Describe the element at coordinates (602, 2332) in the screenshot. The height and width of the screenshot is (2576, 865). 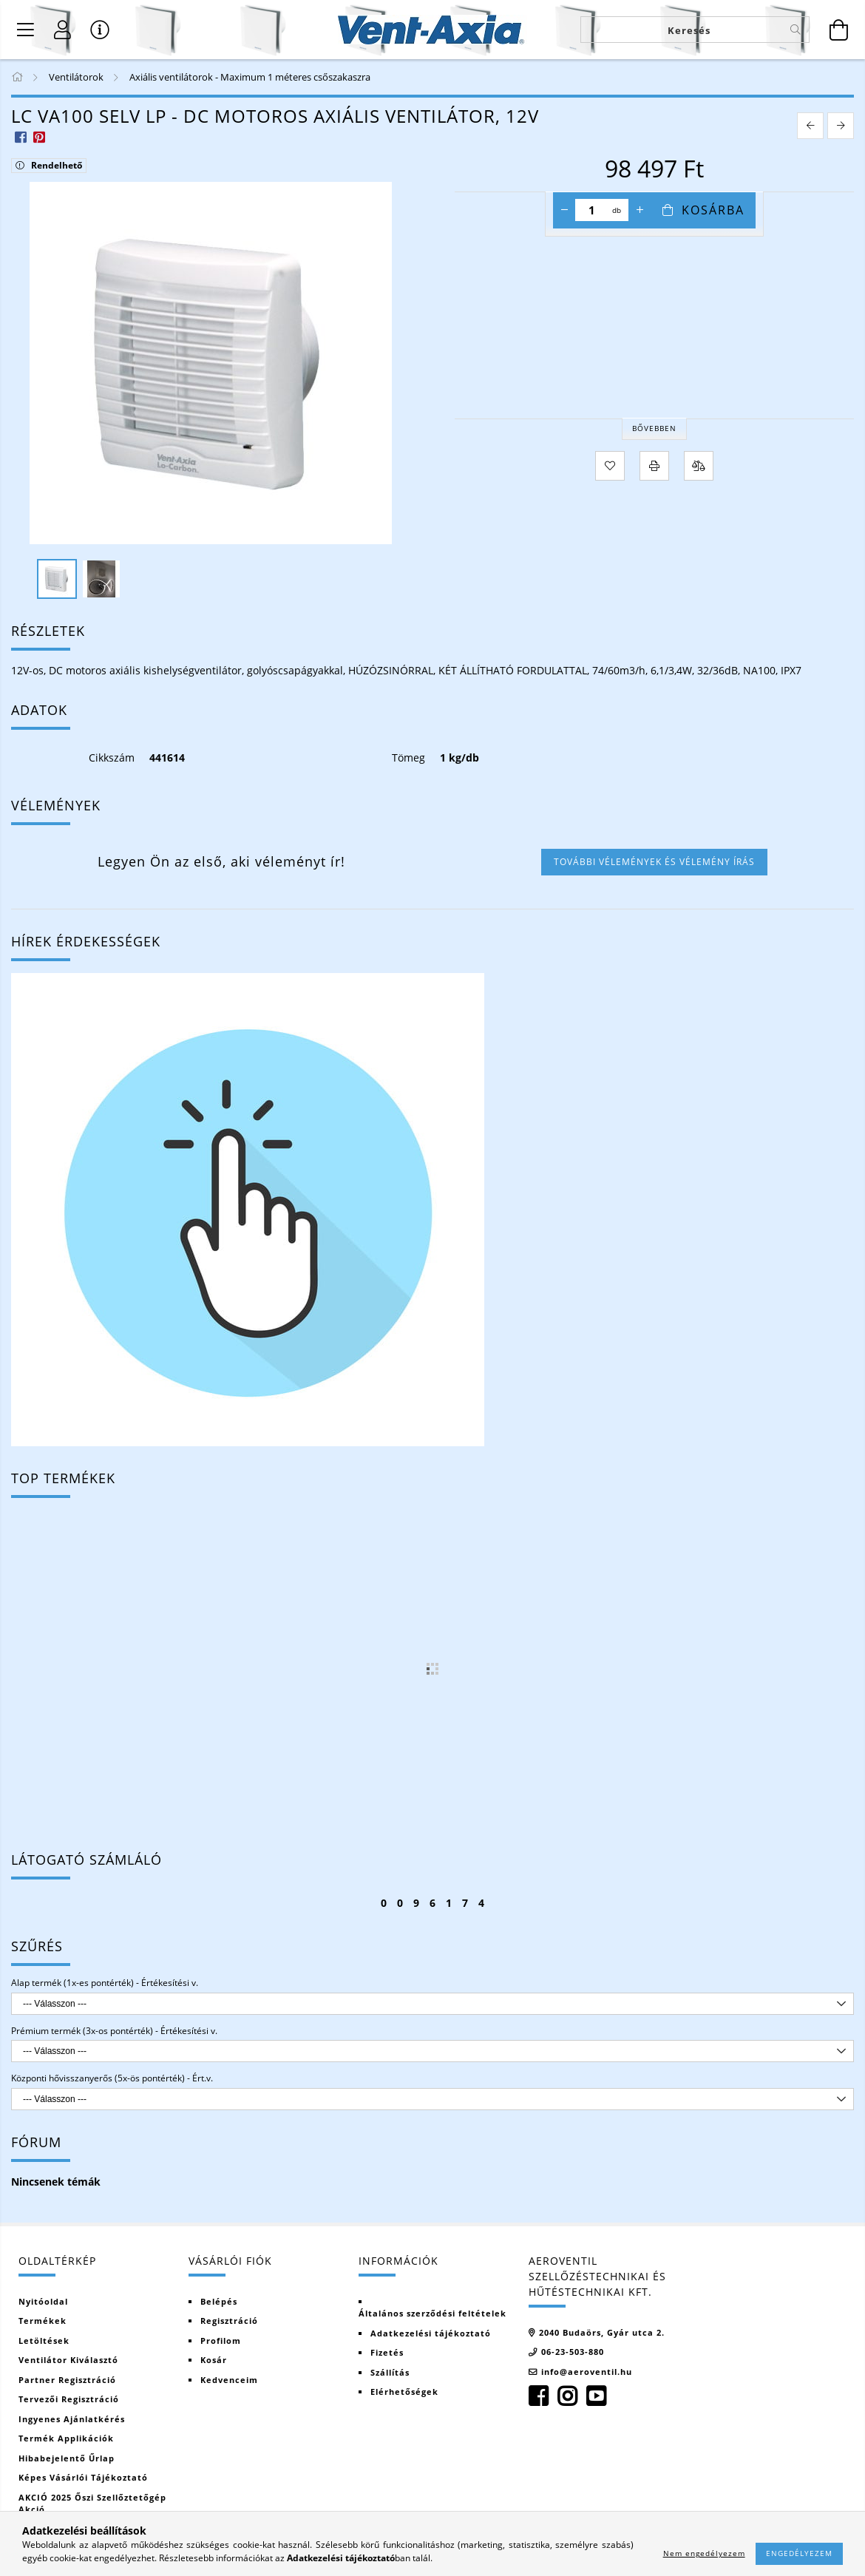
I see `2040 Budaörs, Gyár utca 2.` at that location.